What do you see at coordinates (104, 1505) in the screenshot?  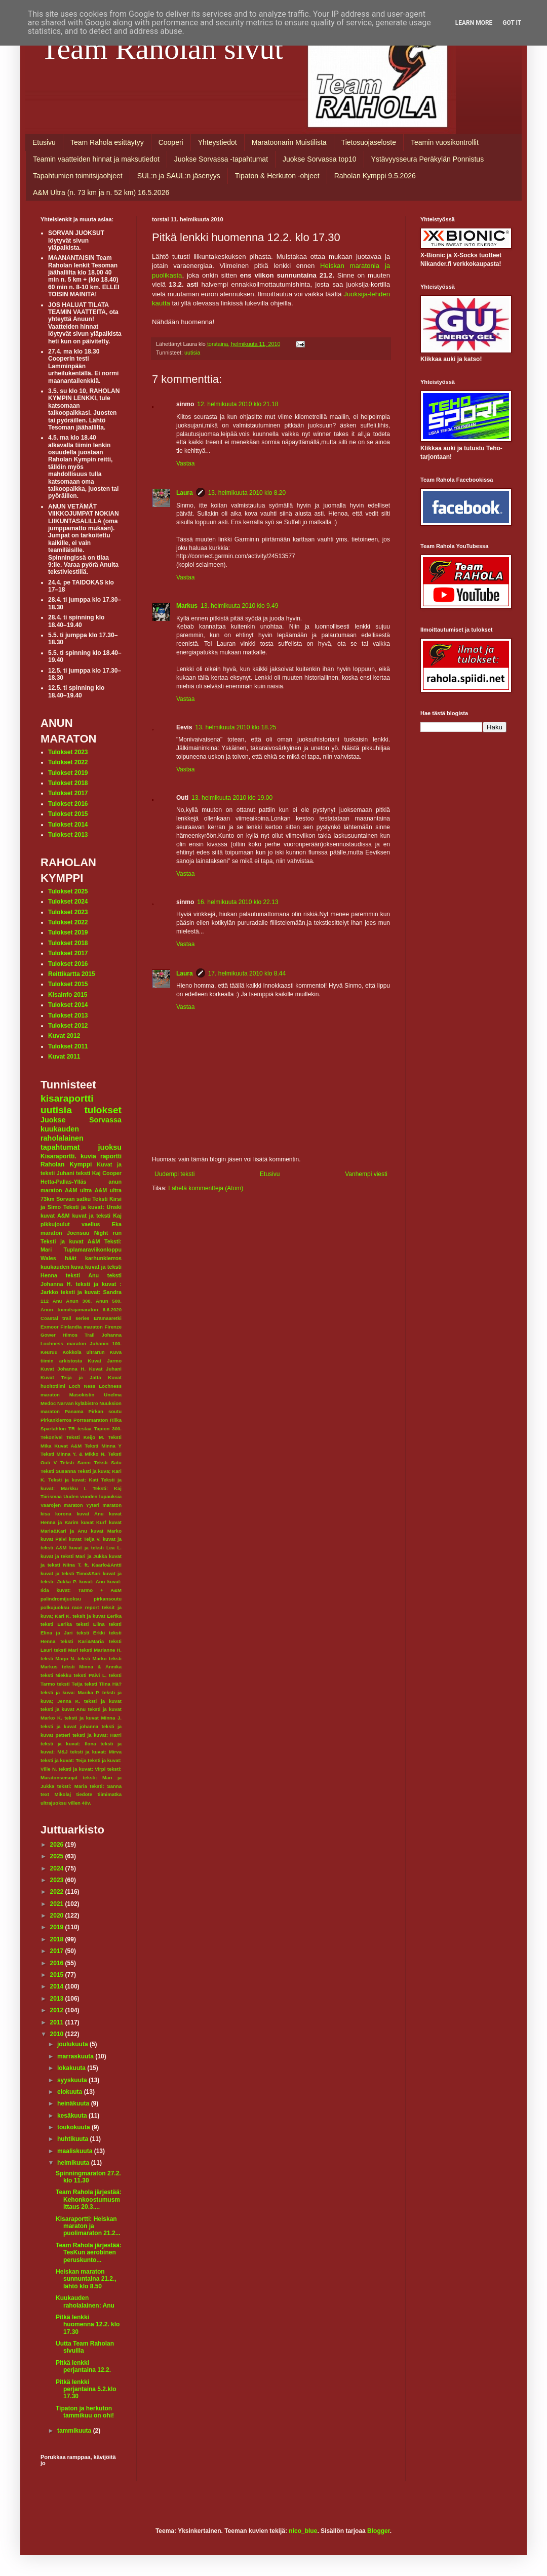 I see `Yyteri maraton` at bounding box center [104, 1505].